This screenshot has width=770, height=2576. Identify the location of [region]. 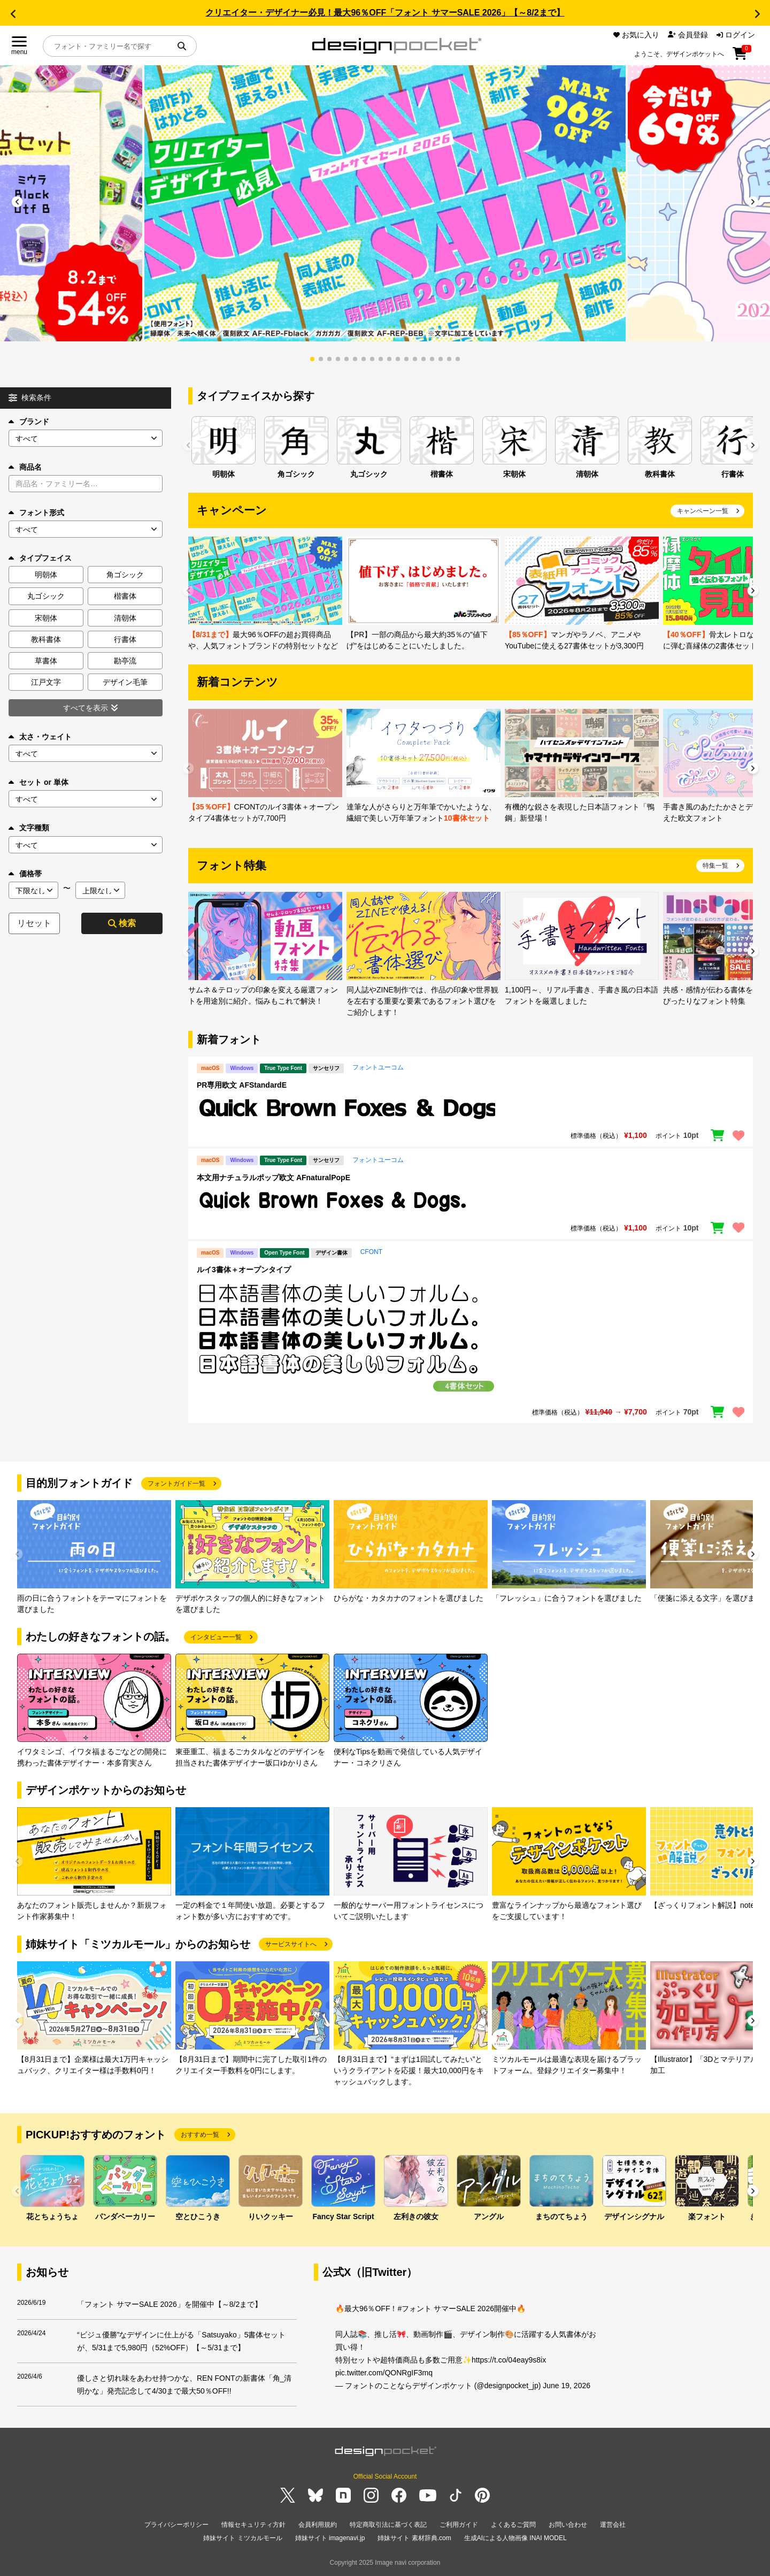
(470, 1109).